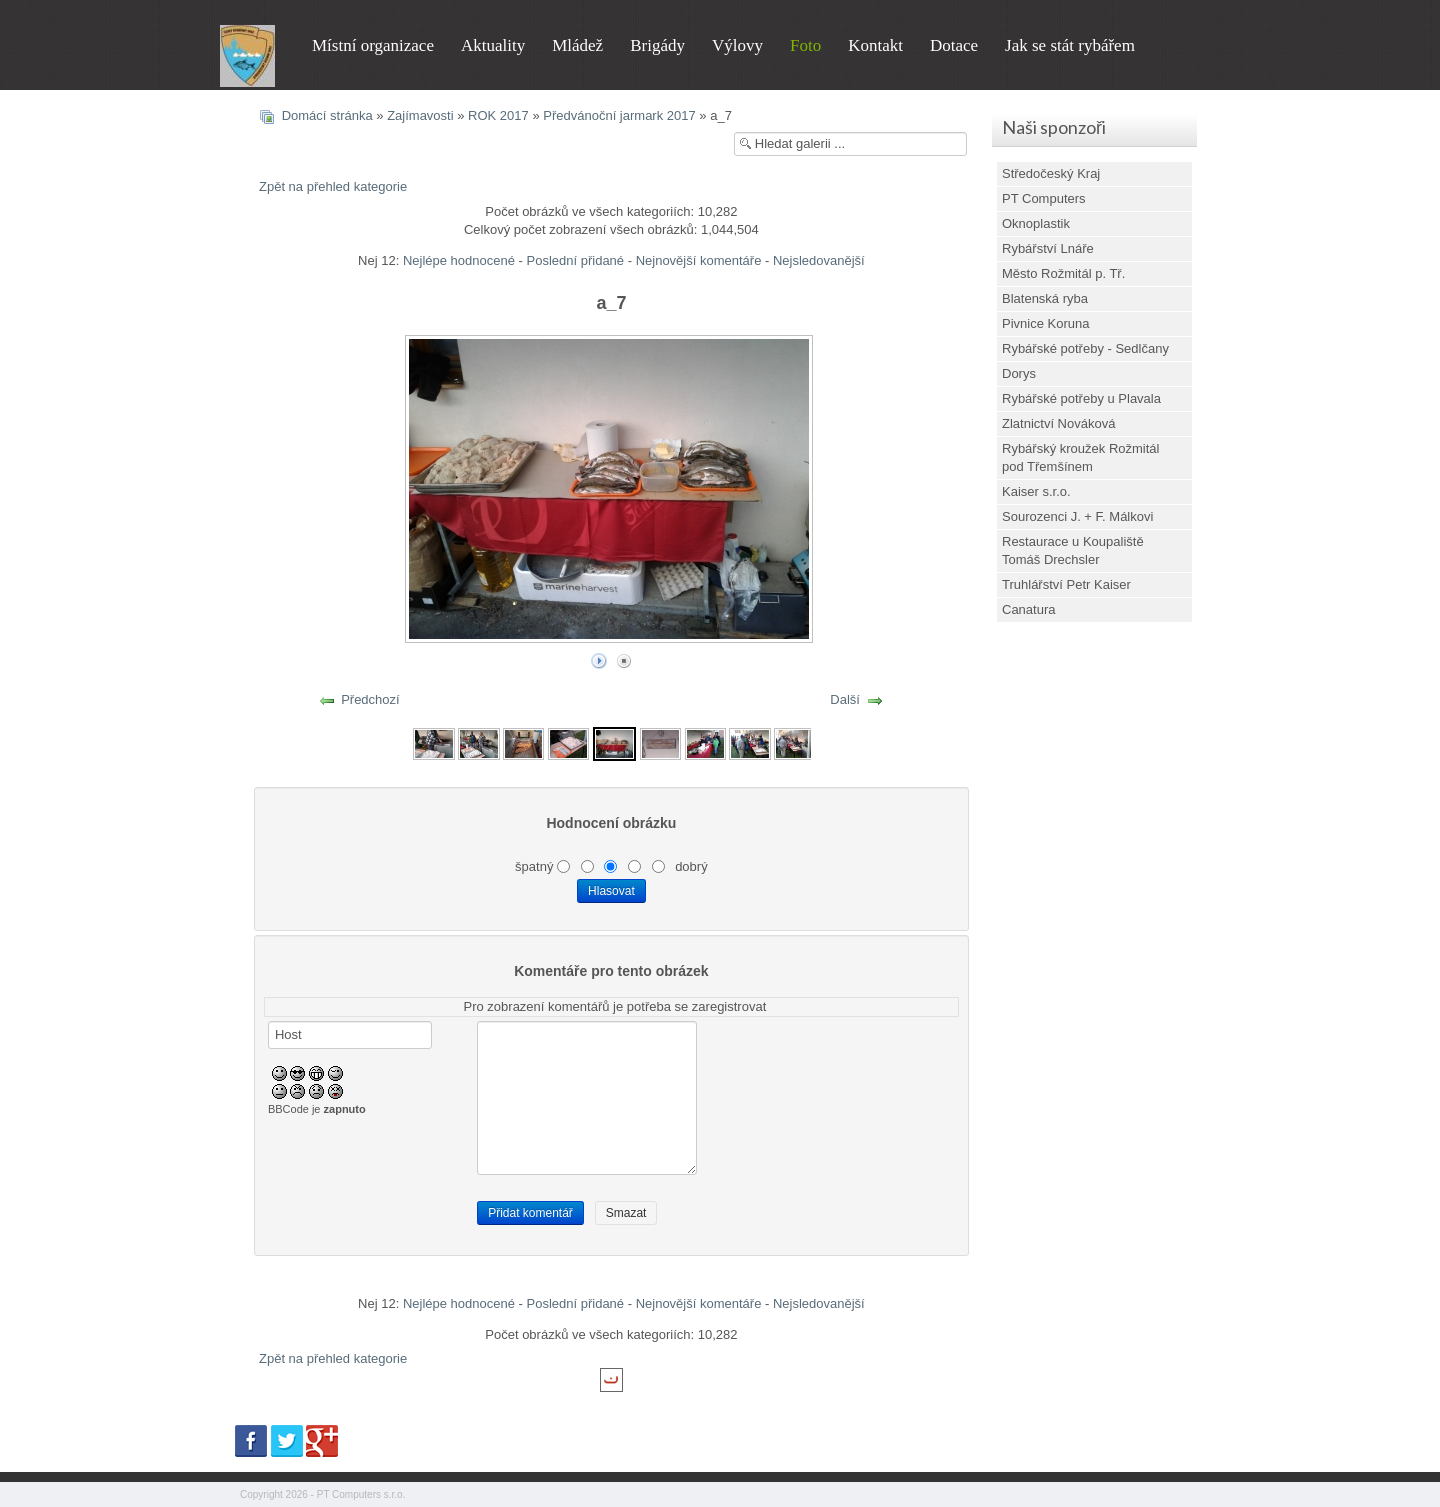 Image resolution: width=1440 pixels, height=1507 pixels. I want to click on Město Rožmitál p. Tř., so click(1063, 273).